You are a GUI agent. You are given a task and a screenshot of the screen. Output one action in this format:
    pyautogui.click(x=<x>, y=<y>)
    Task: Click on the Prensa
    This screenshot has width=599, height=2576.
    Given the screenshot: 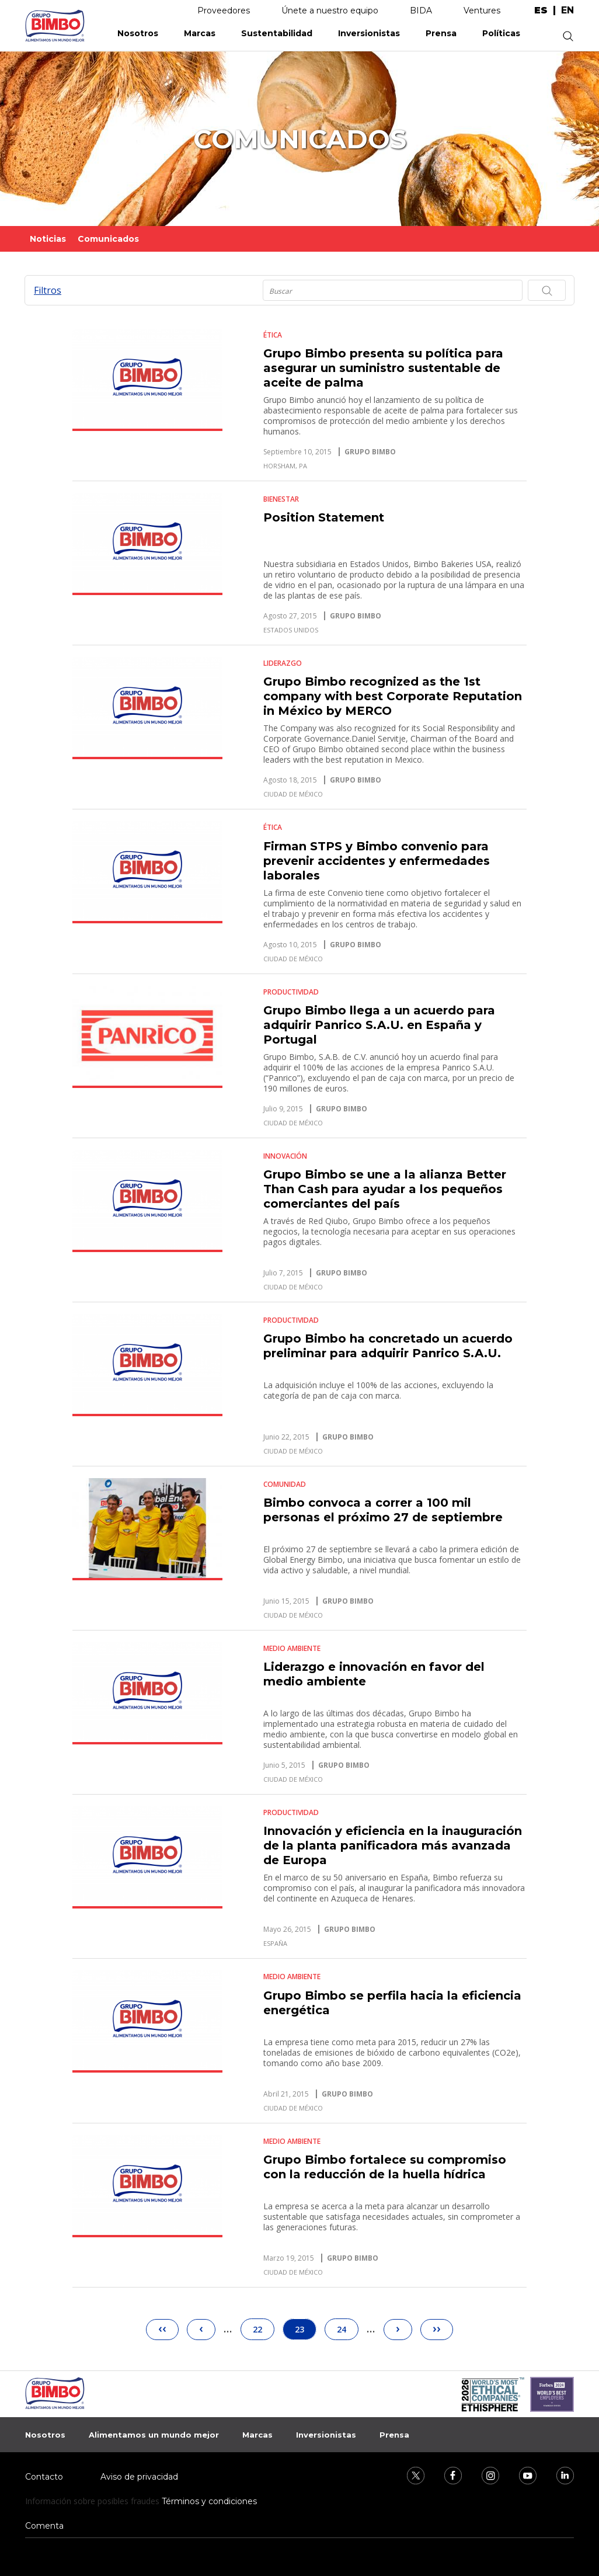 What is the action you would take?
    pyautogui.click(x=441, y=33)
    